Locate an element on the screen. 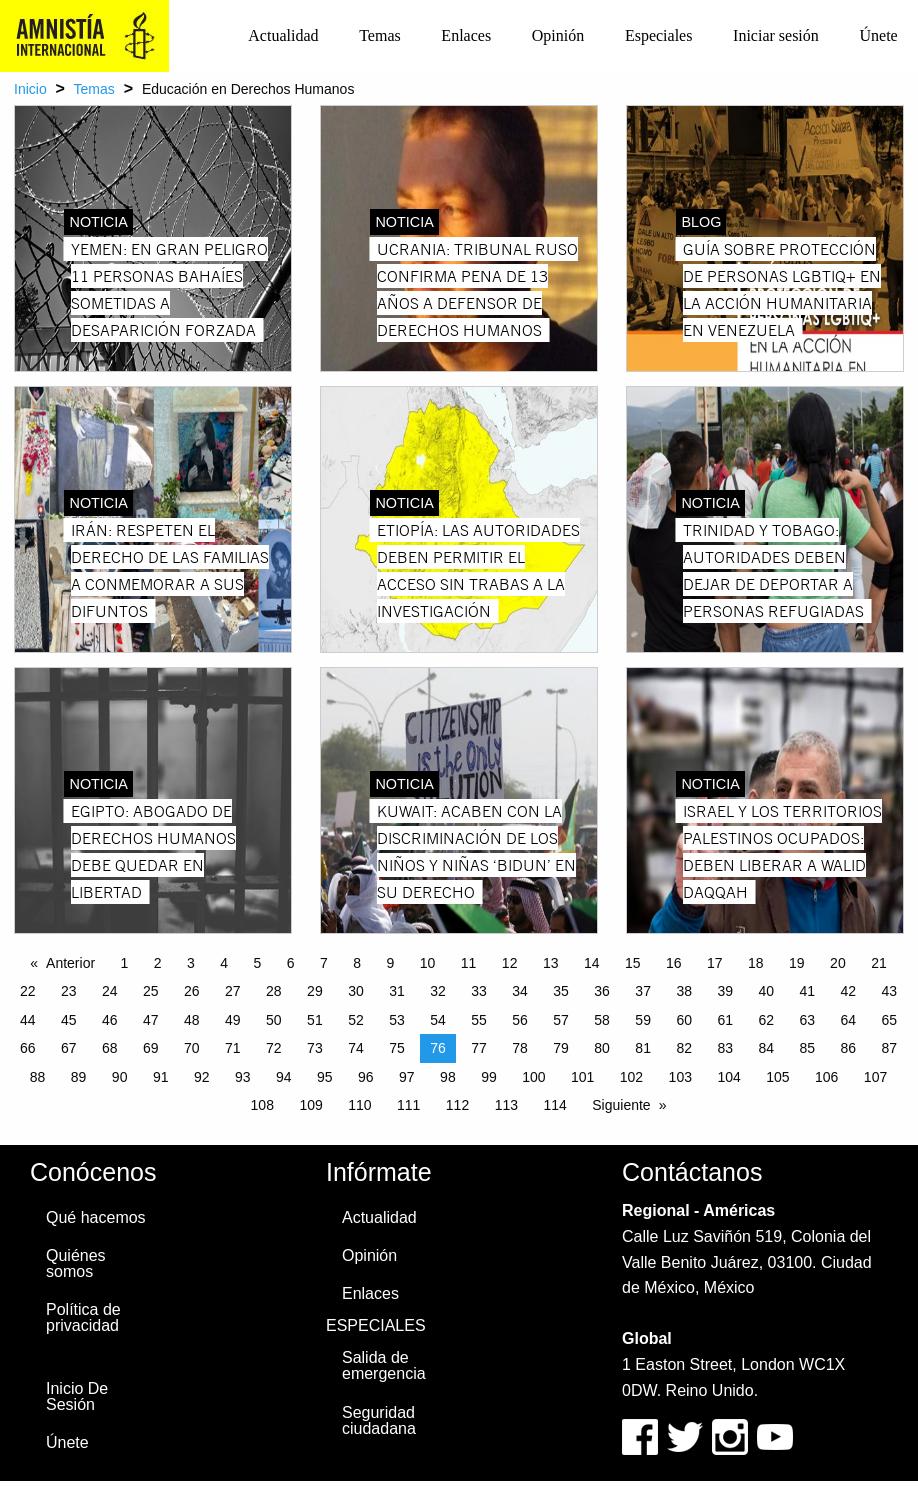  84 [Page 84] is located at coordinates (766, 1048).